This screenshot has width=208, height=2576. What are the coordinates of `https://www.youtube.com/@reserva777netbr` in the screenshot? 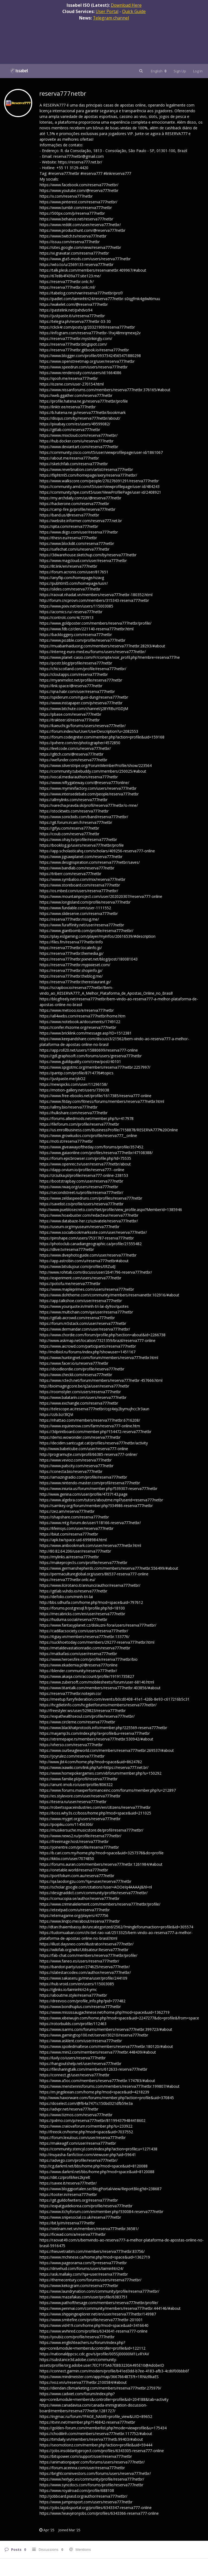 It's located at (79, 190).